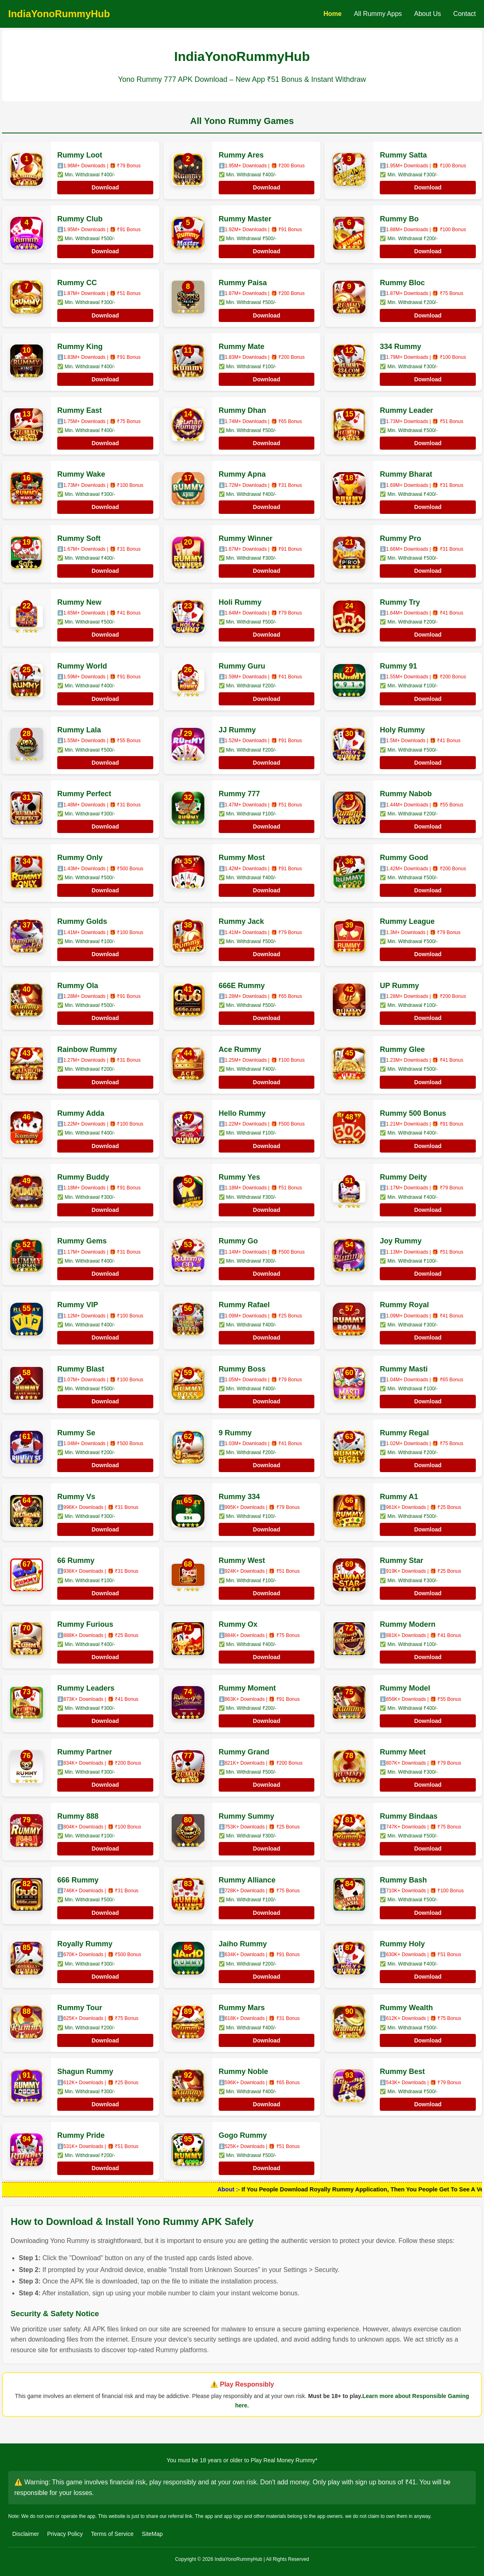 The width and height of the screenshot is (484, 2576). What do you see at coordinates (105, 187) in the screenshot?
I see `Download` at bounding box center [105, 187].